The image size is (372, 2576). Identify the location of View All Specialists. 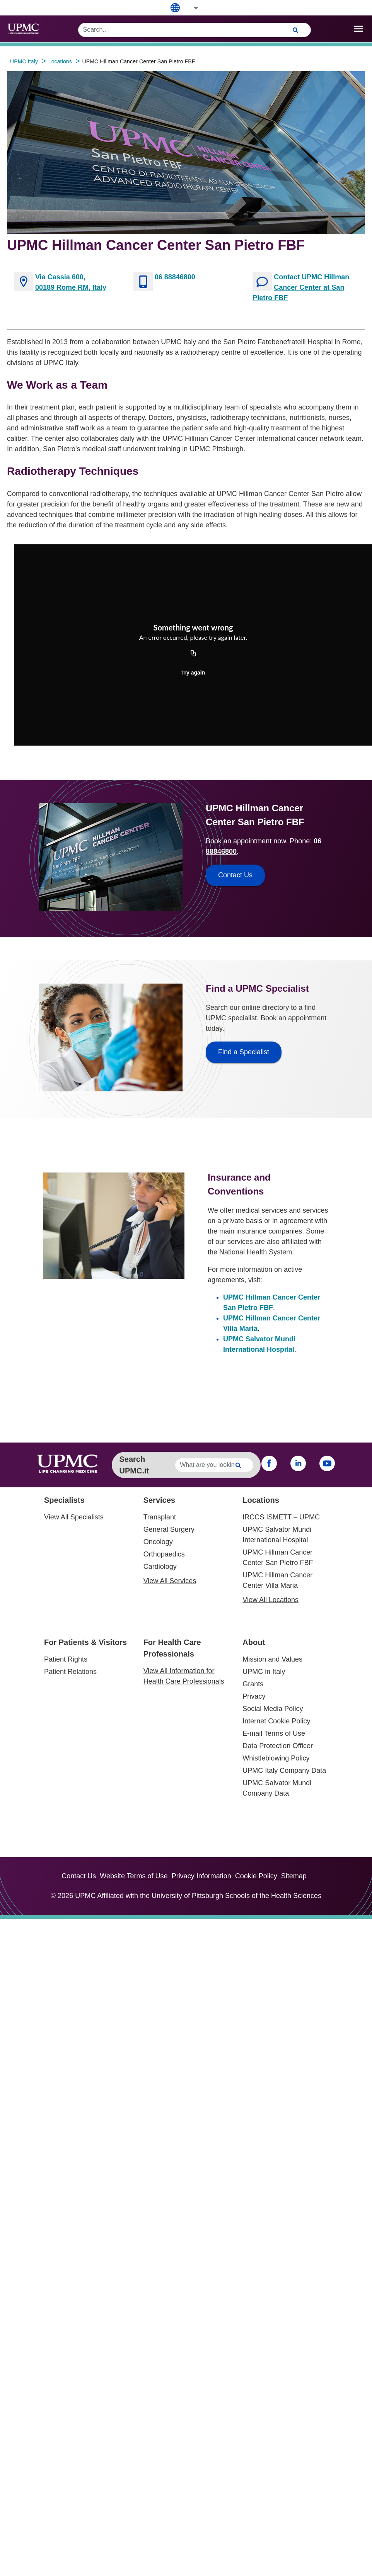
(74, 1517).